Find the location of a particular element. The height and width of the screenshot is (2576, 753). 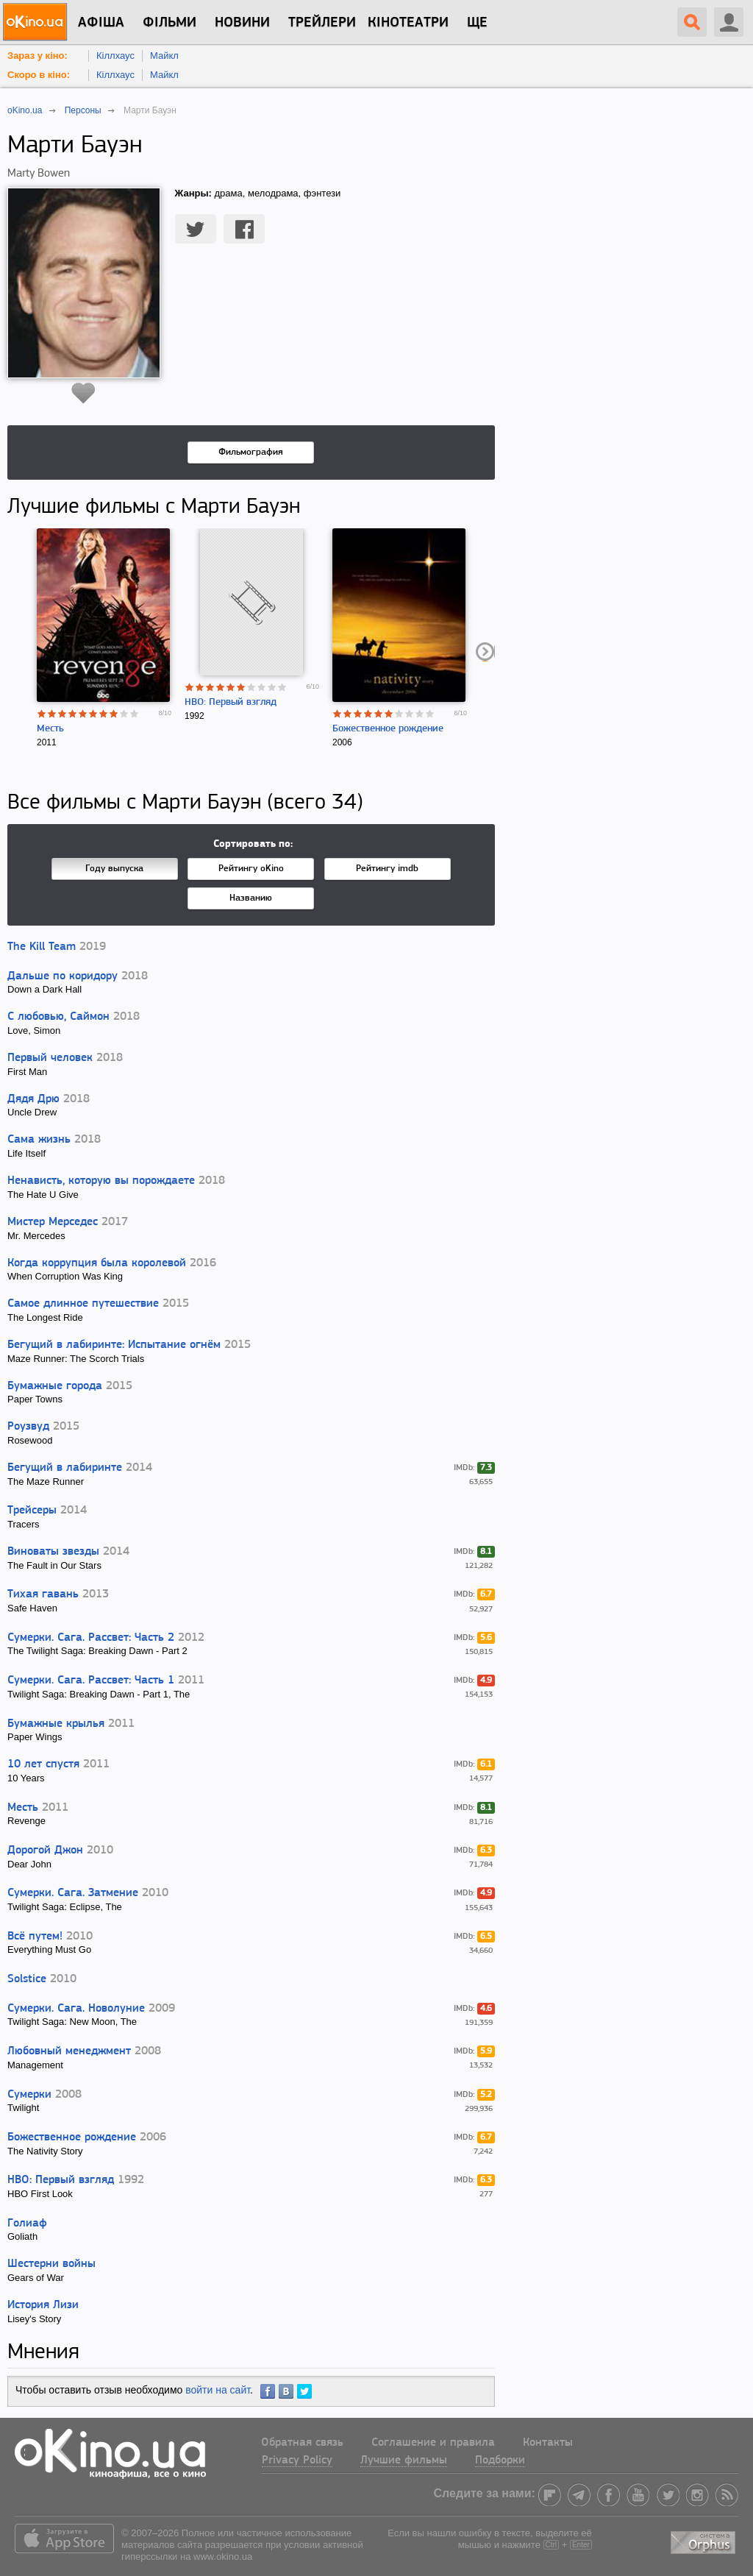

Кінотеатри is located at coordinates (408, 22).